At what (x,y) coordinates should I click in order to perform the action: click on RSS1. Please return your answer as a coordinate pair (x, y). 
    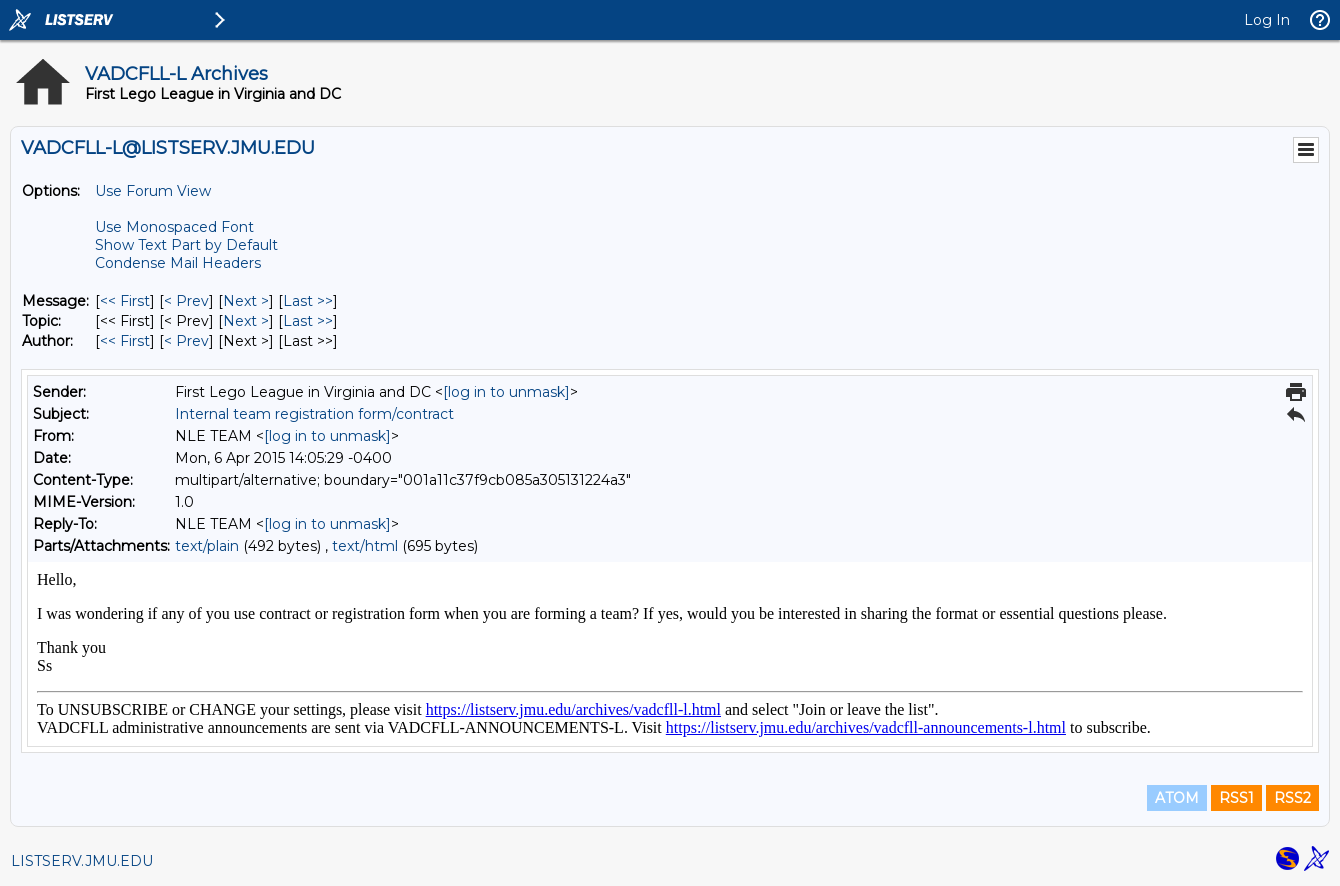
    Looking at the image, I should click on (1236, 798).